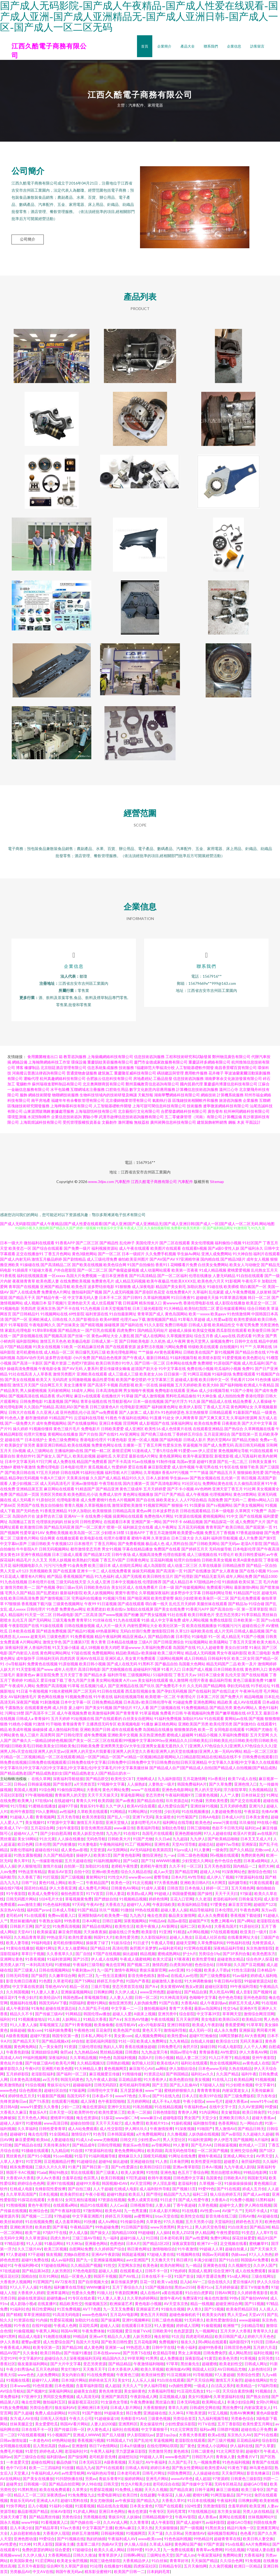 Image resolution: width=280 pixels, height=2576 pixels. Describe the element at coordinates (143, 1457) in the screenshot. I see `最新在线A片网址` at that location.